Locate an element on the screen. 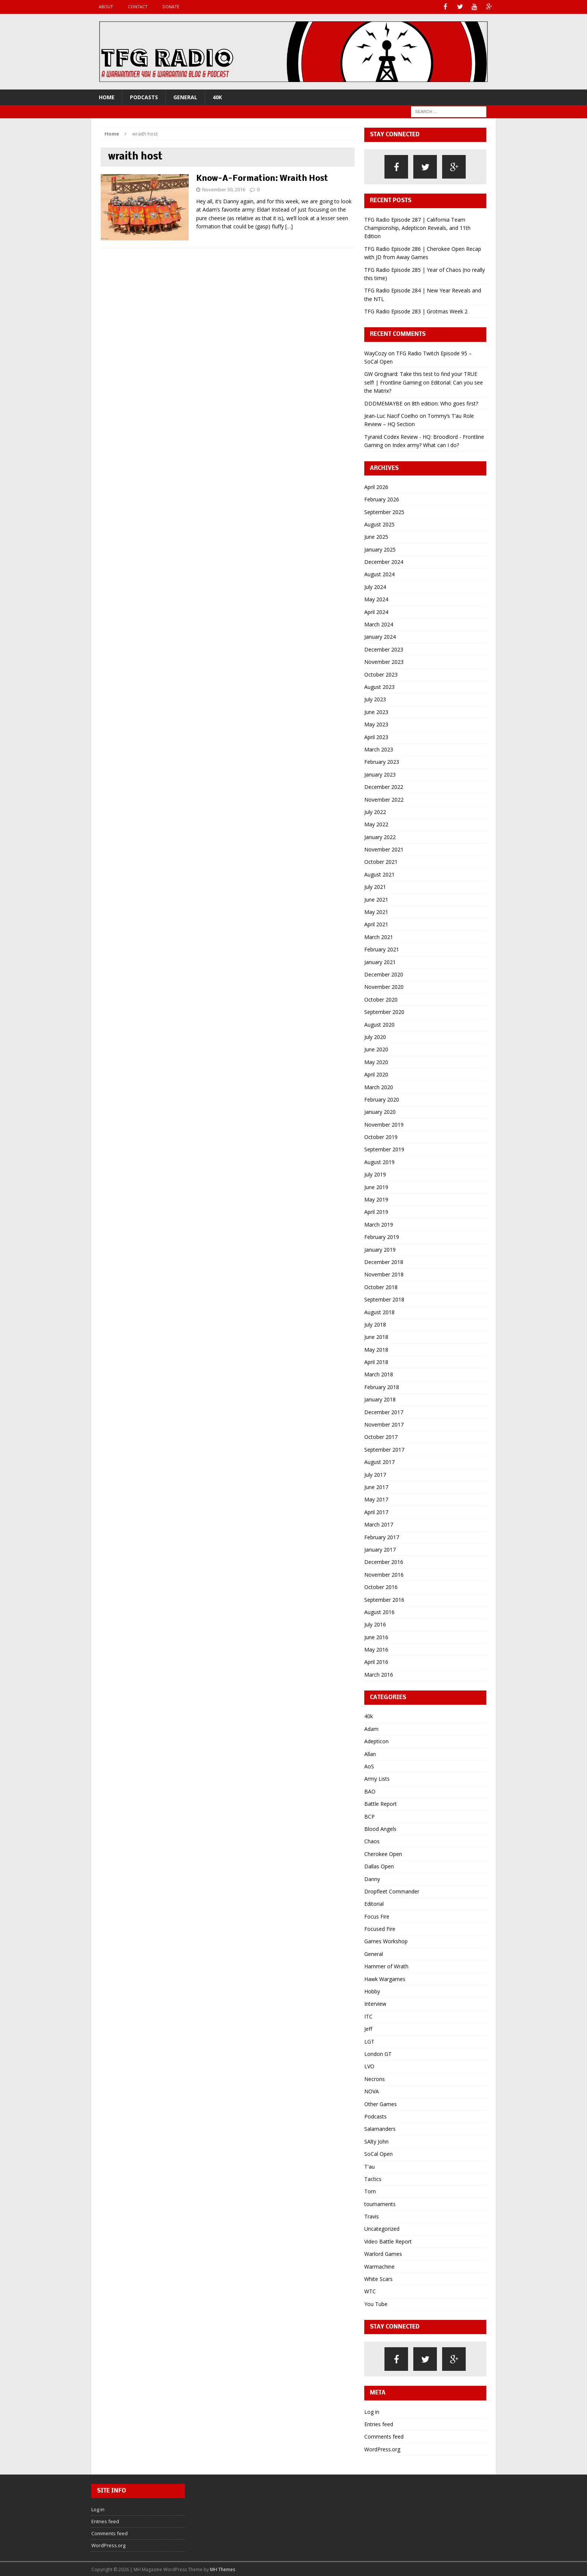 This screenshot has height=2576, width=587. 8th edition: Who goes first? is located at coordinates (445, 402).